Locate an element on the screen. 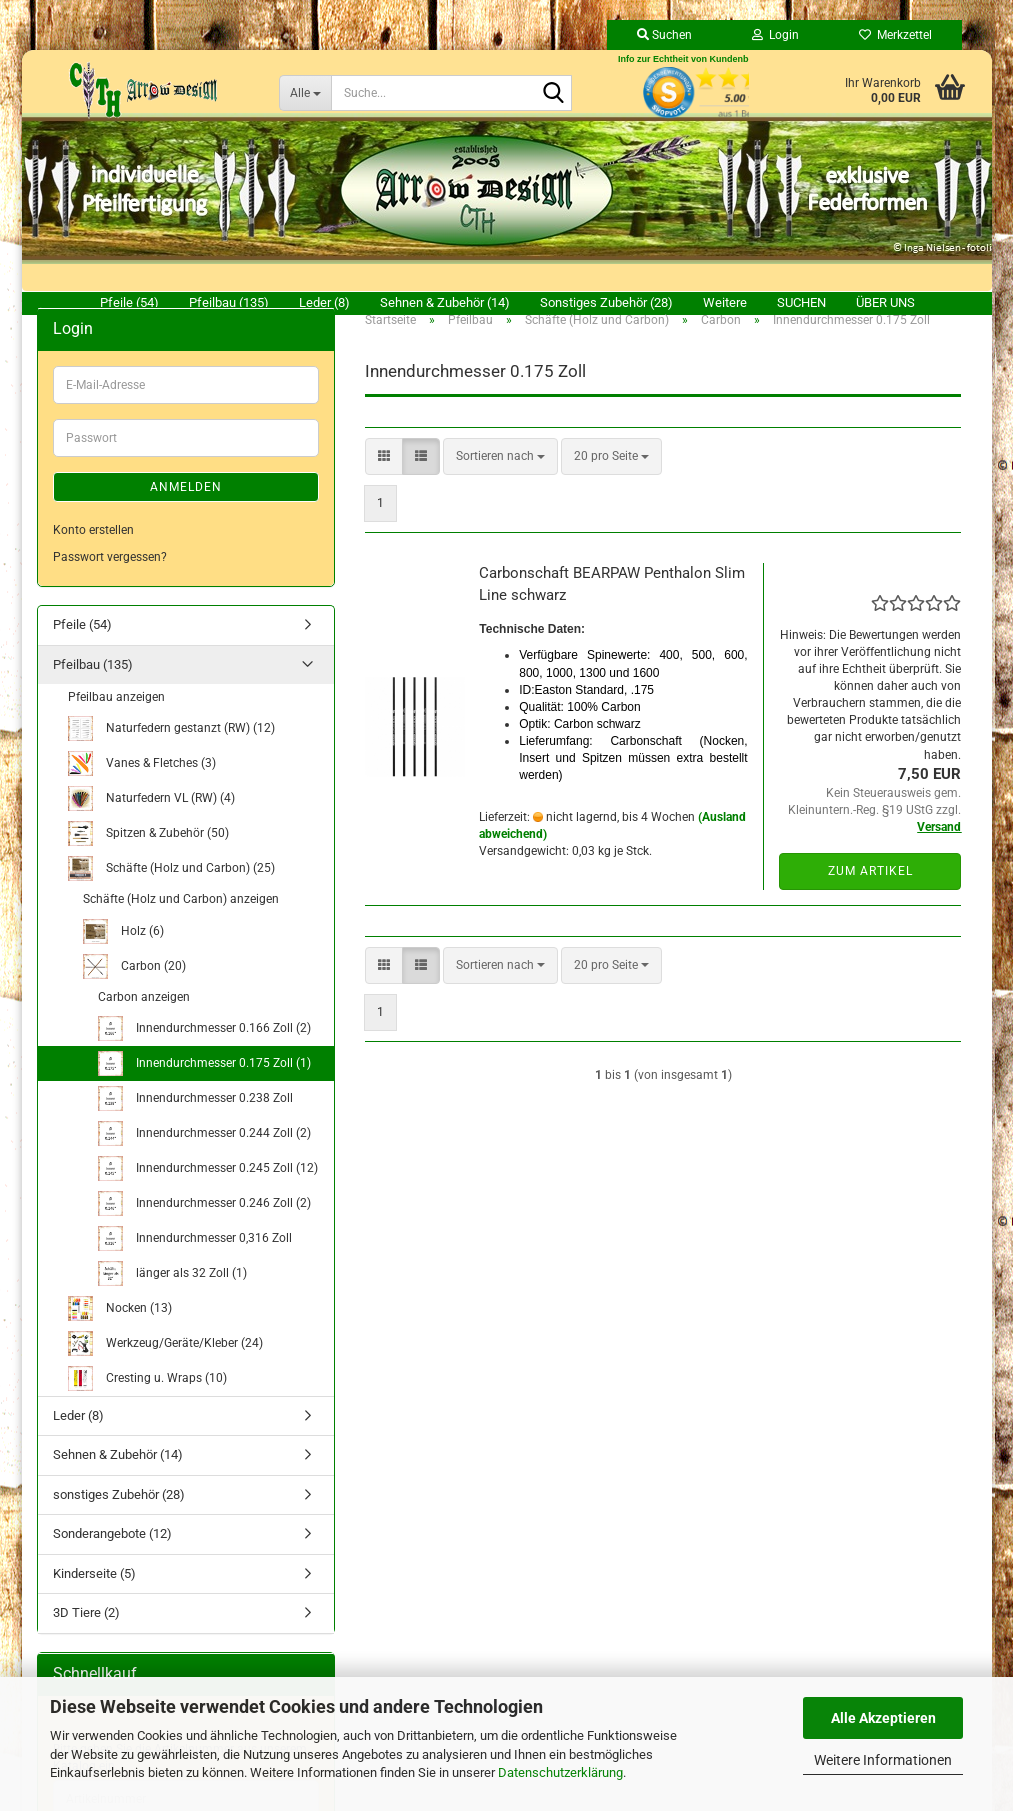 The image size is (1013, 1811). Pfeilbau anzeigen is located at coordinates (116, 720).